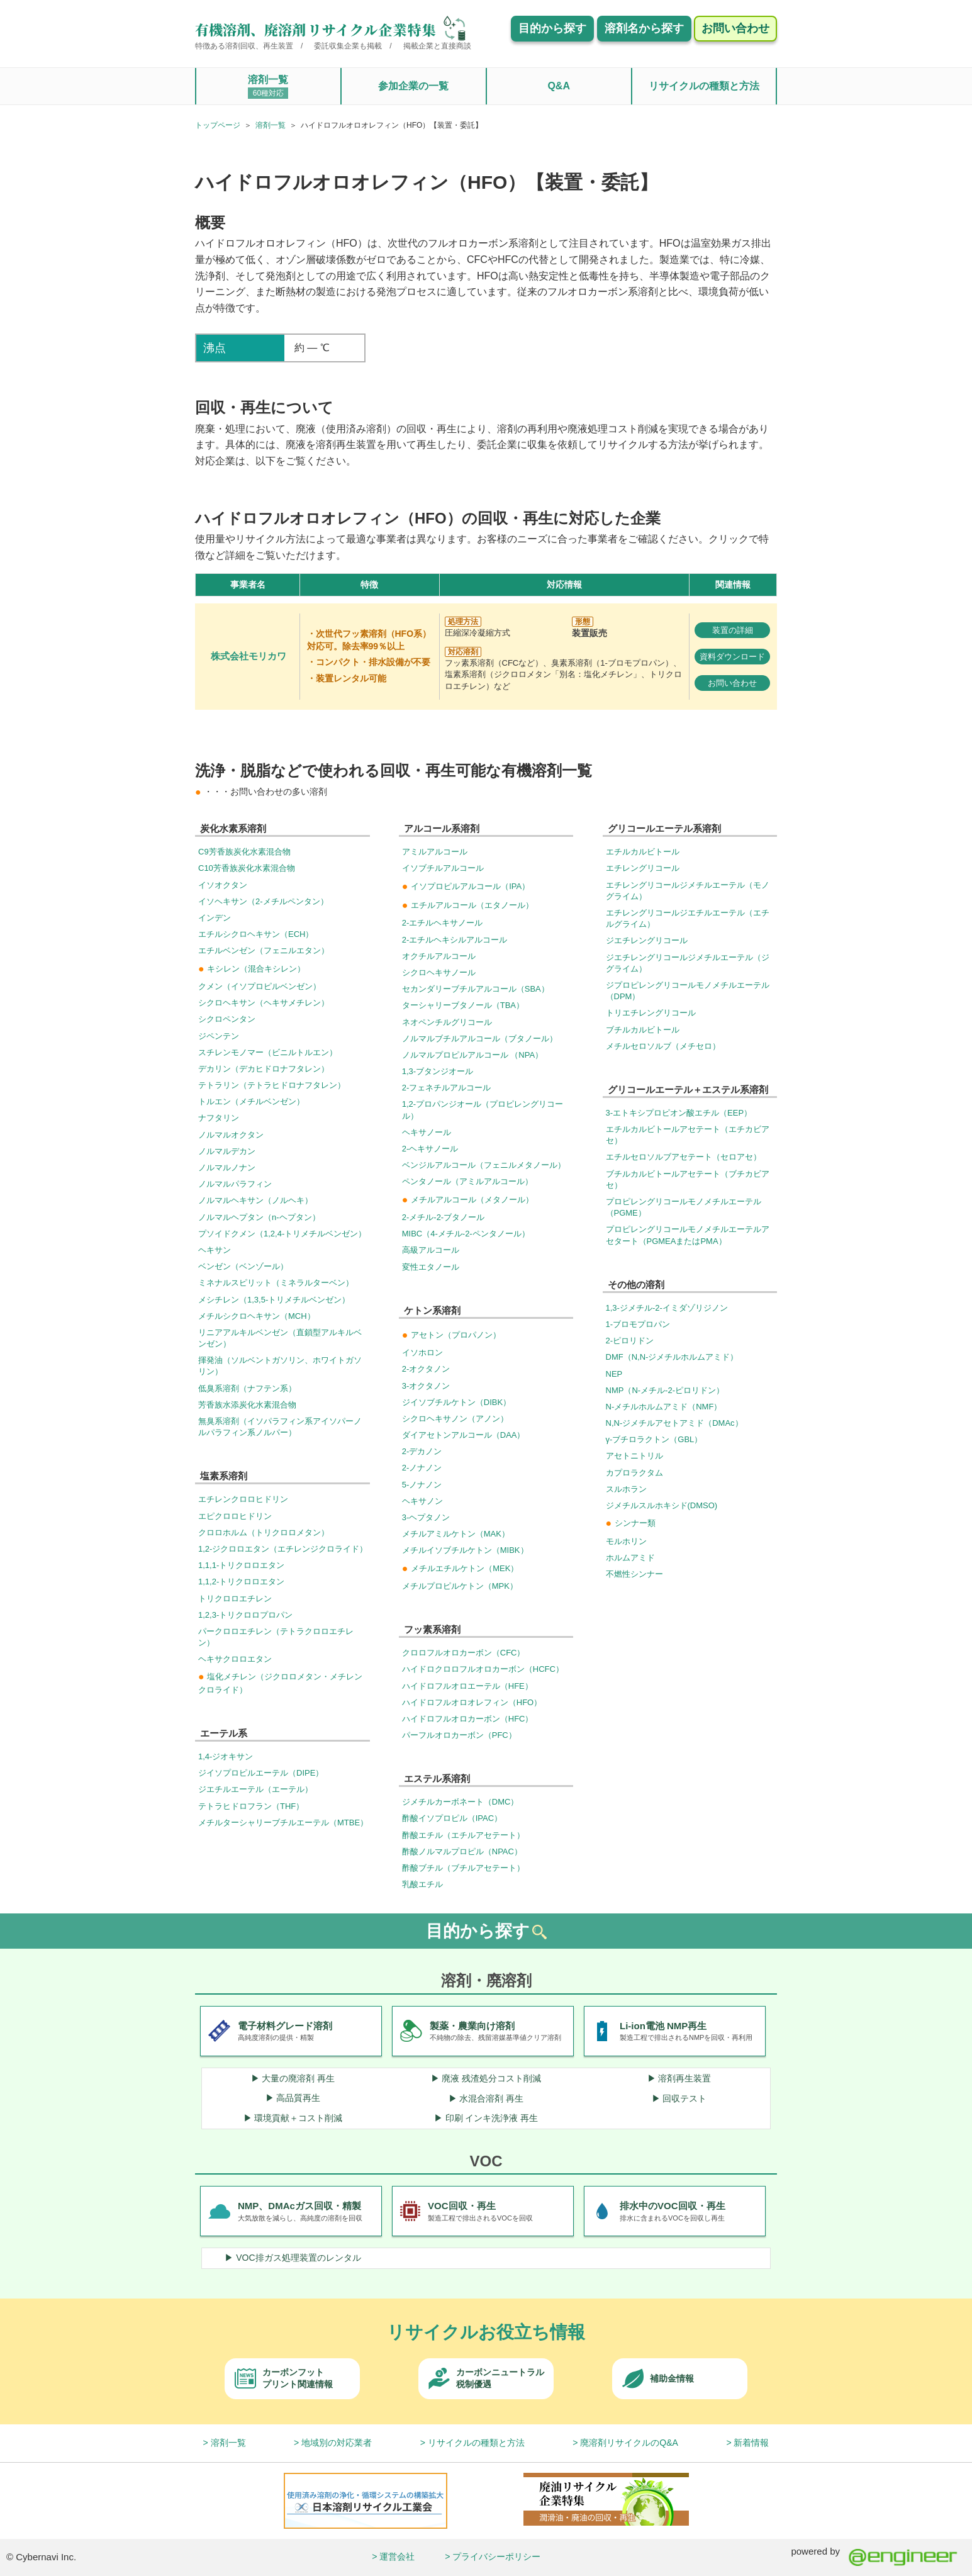 The width and height of the screenshot is (972, 2576). Describe the element at coordinates (243, 1266) in the screenshot. I see `ベンゼン（ベンゾール）` at that location.